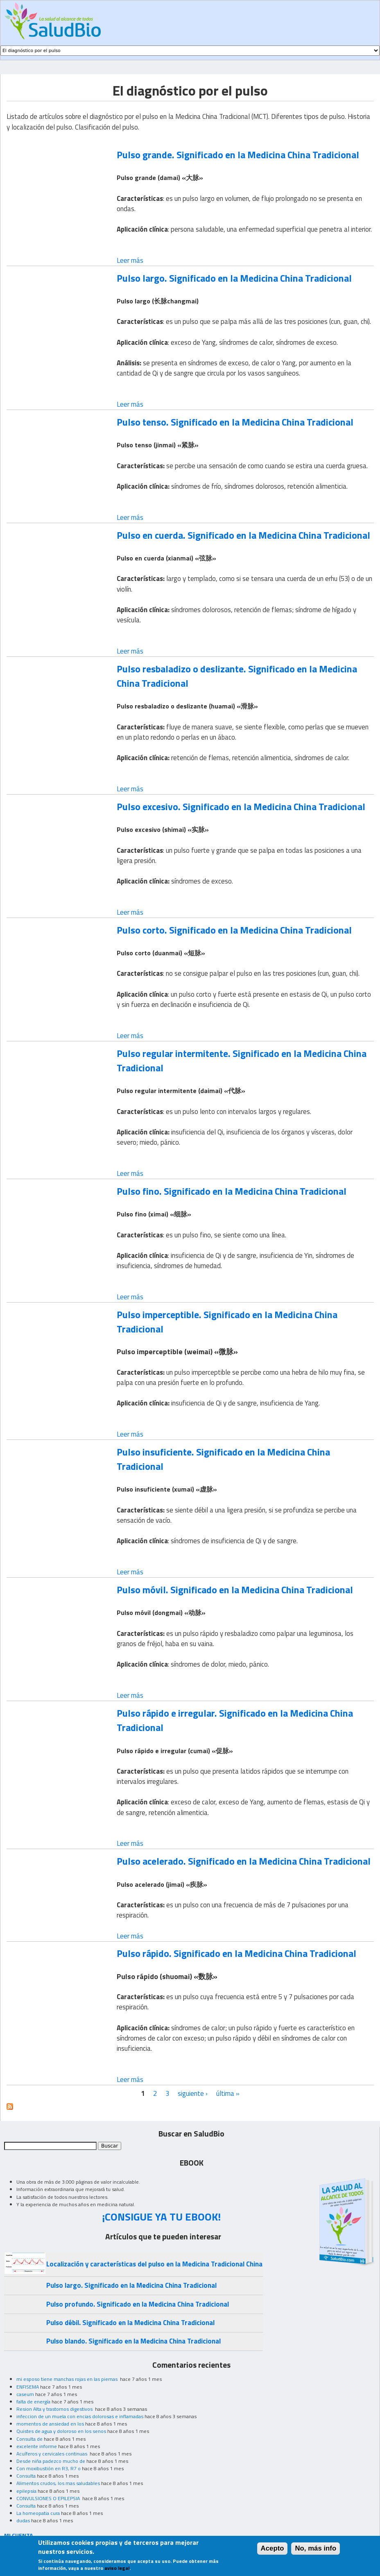 This screenshot has height=2576, width=380. Describe the element at coordinates (48, 2468) in the screenshot. I see `Con moxibustión en R3, R7 o` at that location.